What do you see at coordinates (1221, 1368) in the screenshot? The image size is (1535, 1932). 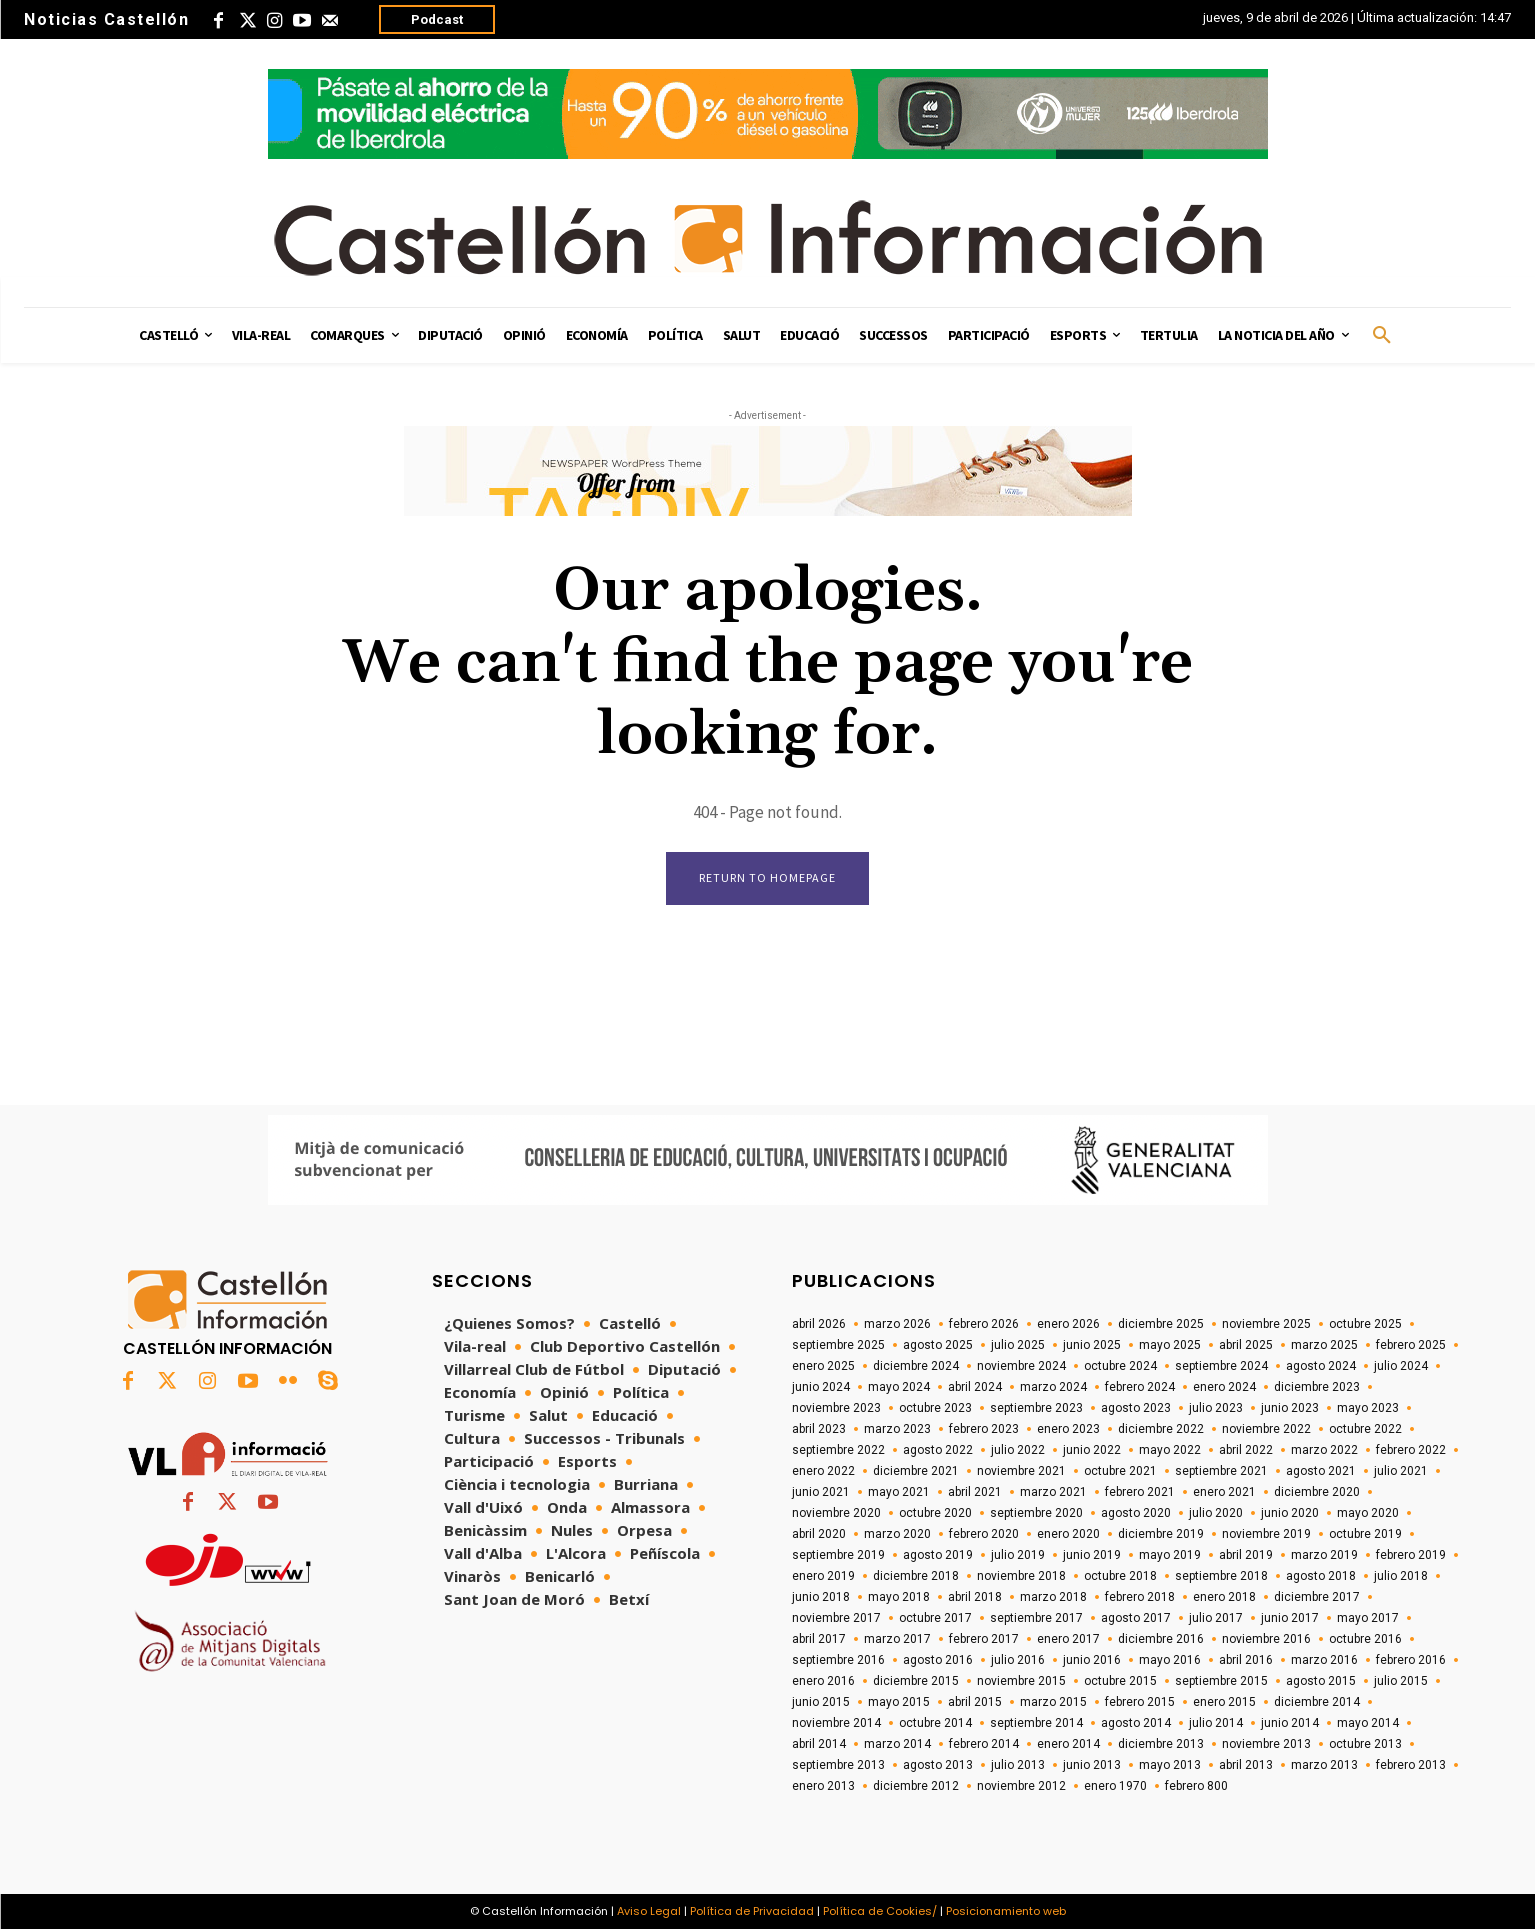 I see `septiembre 2024` at bounding box center [1221, 1368].